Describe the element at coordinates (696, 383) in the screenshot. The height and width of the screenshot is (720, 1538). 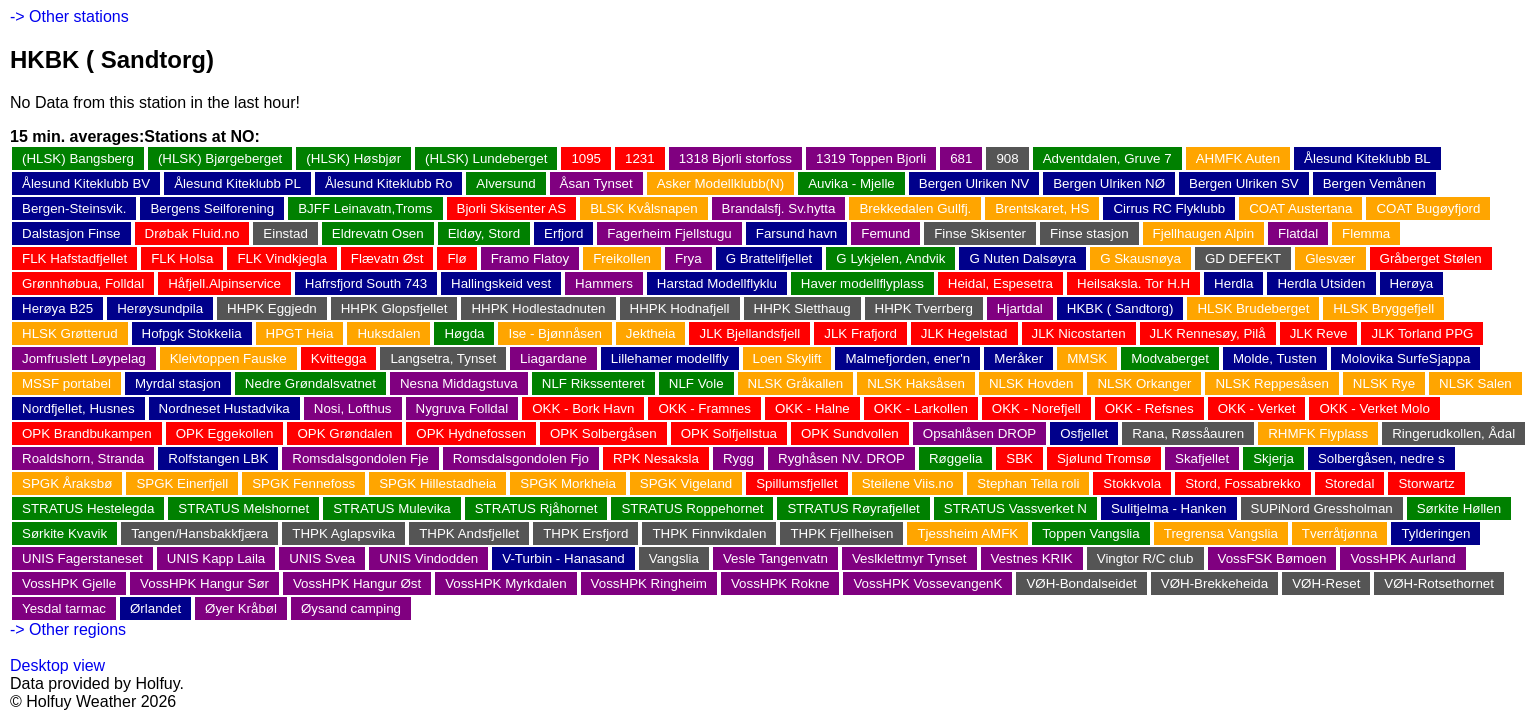
I see `NLF Vole` at that location.